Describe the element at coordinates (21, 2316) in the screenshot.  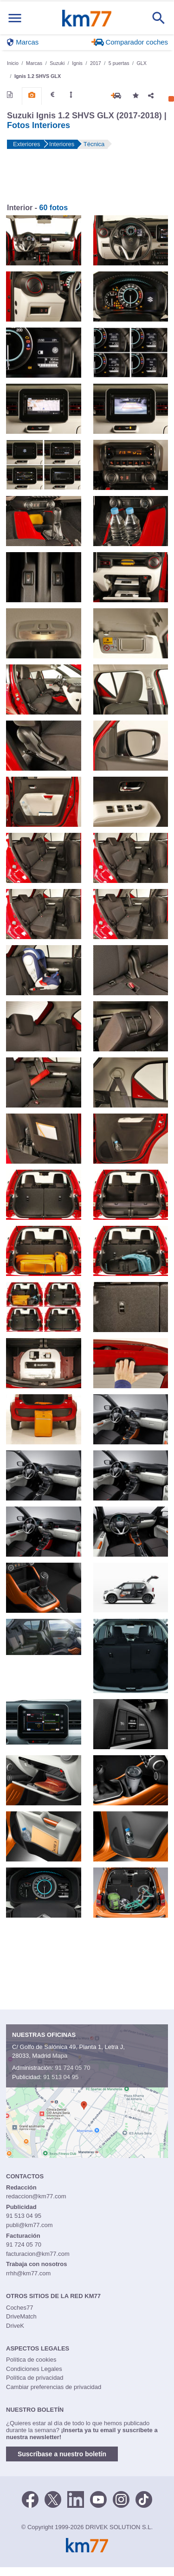
I see `DriveMatch` at that location.